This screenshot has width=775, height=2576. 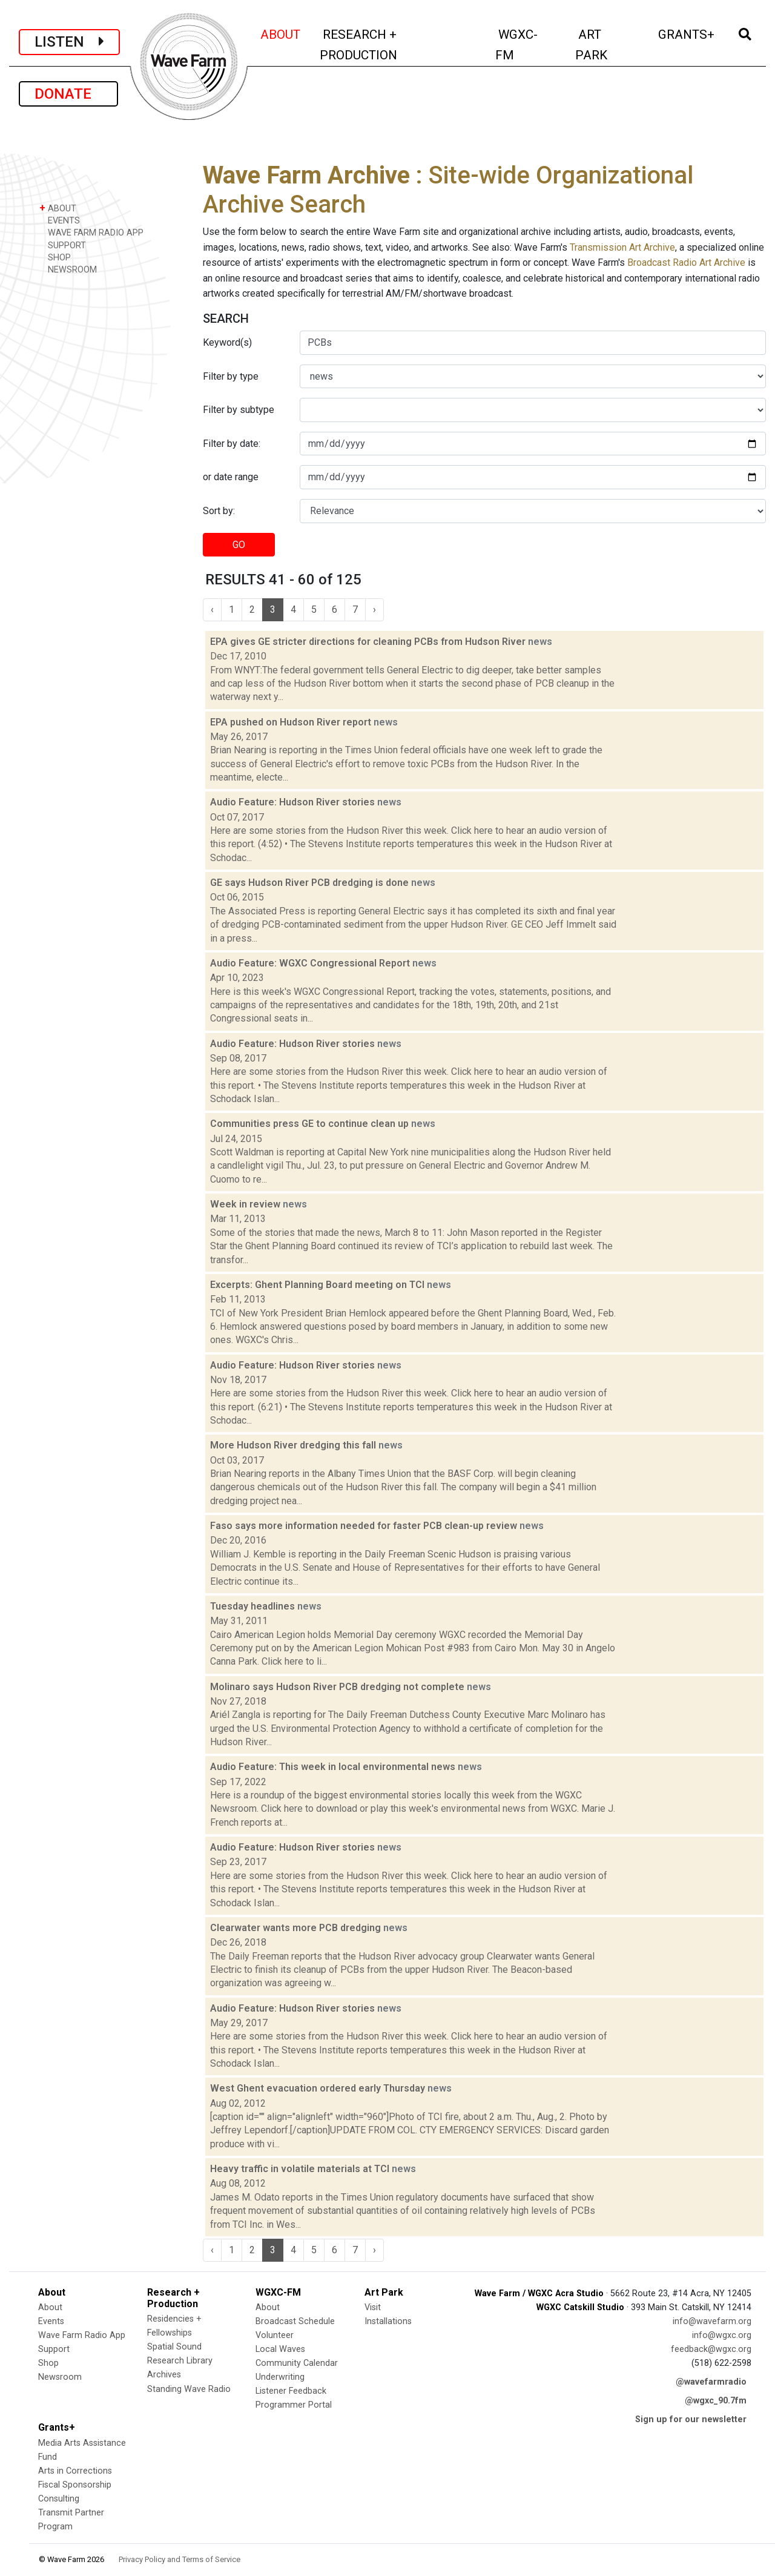 What do you see at coordinates (74, 2485) in the screenshot?
I see `Fiscal Sponsorship` at bounding box center [74, 2485].